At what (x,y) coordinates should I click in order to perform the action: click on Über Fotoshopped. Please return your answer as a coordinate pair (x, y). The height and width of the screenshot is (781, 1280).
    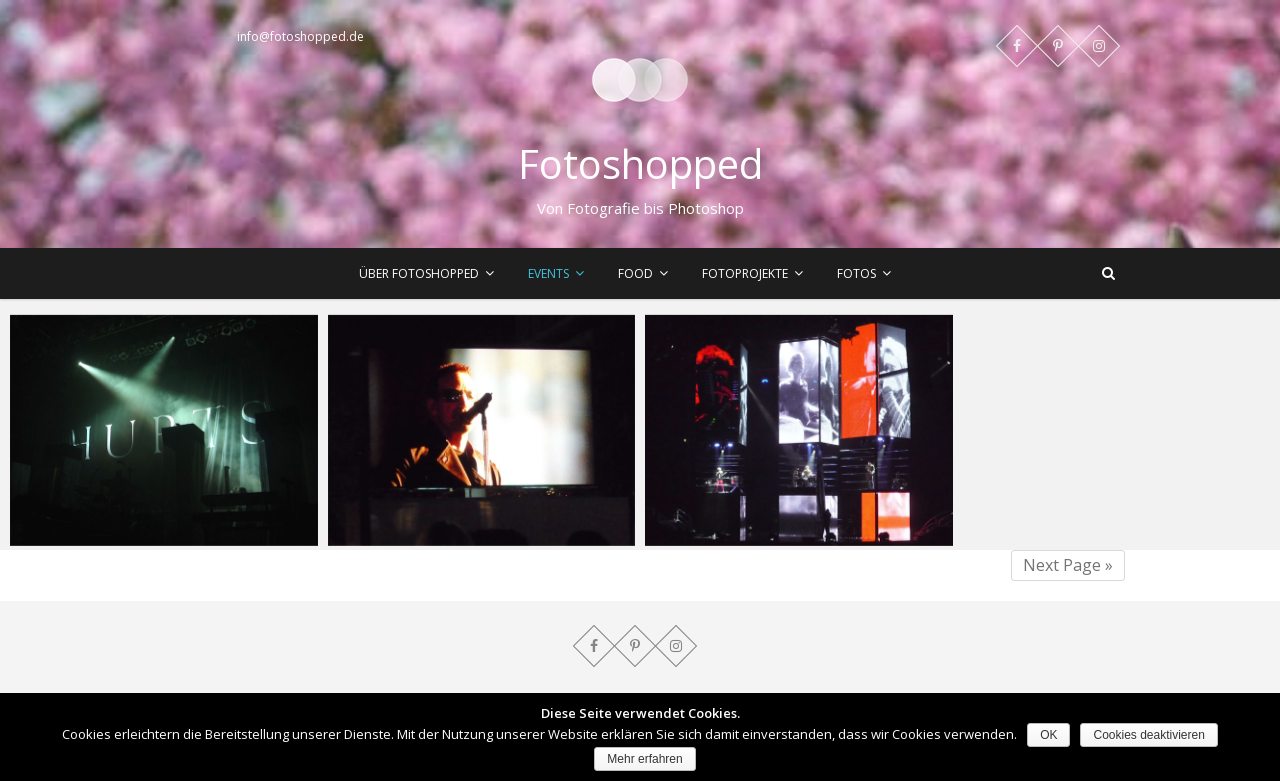
    Looking at the image, I should click on (419, 273).